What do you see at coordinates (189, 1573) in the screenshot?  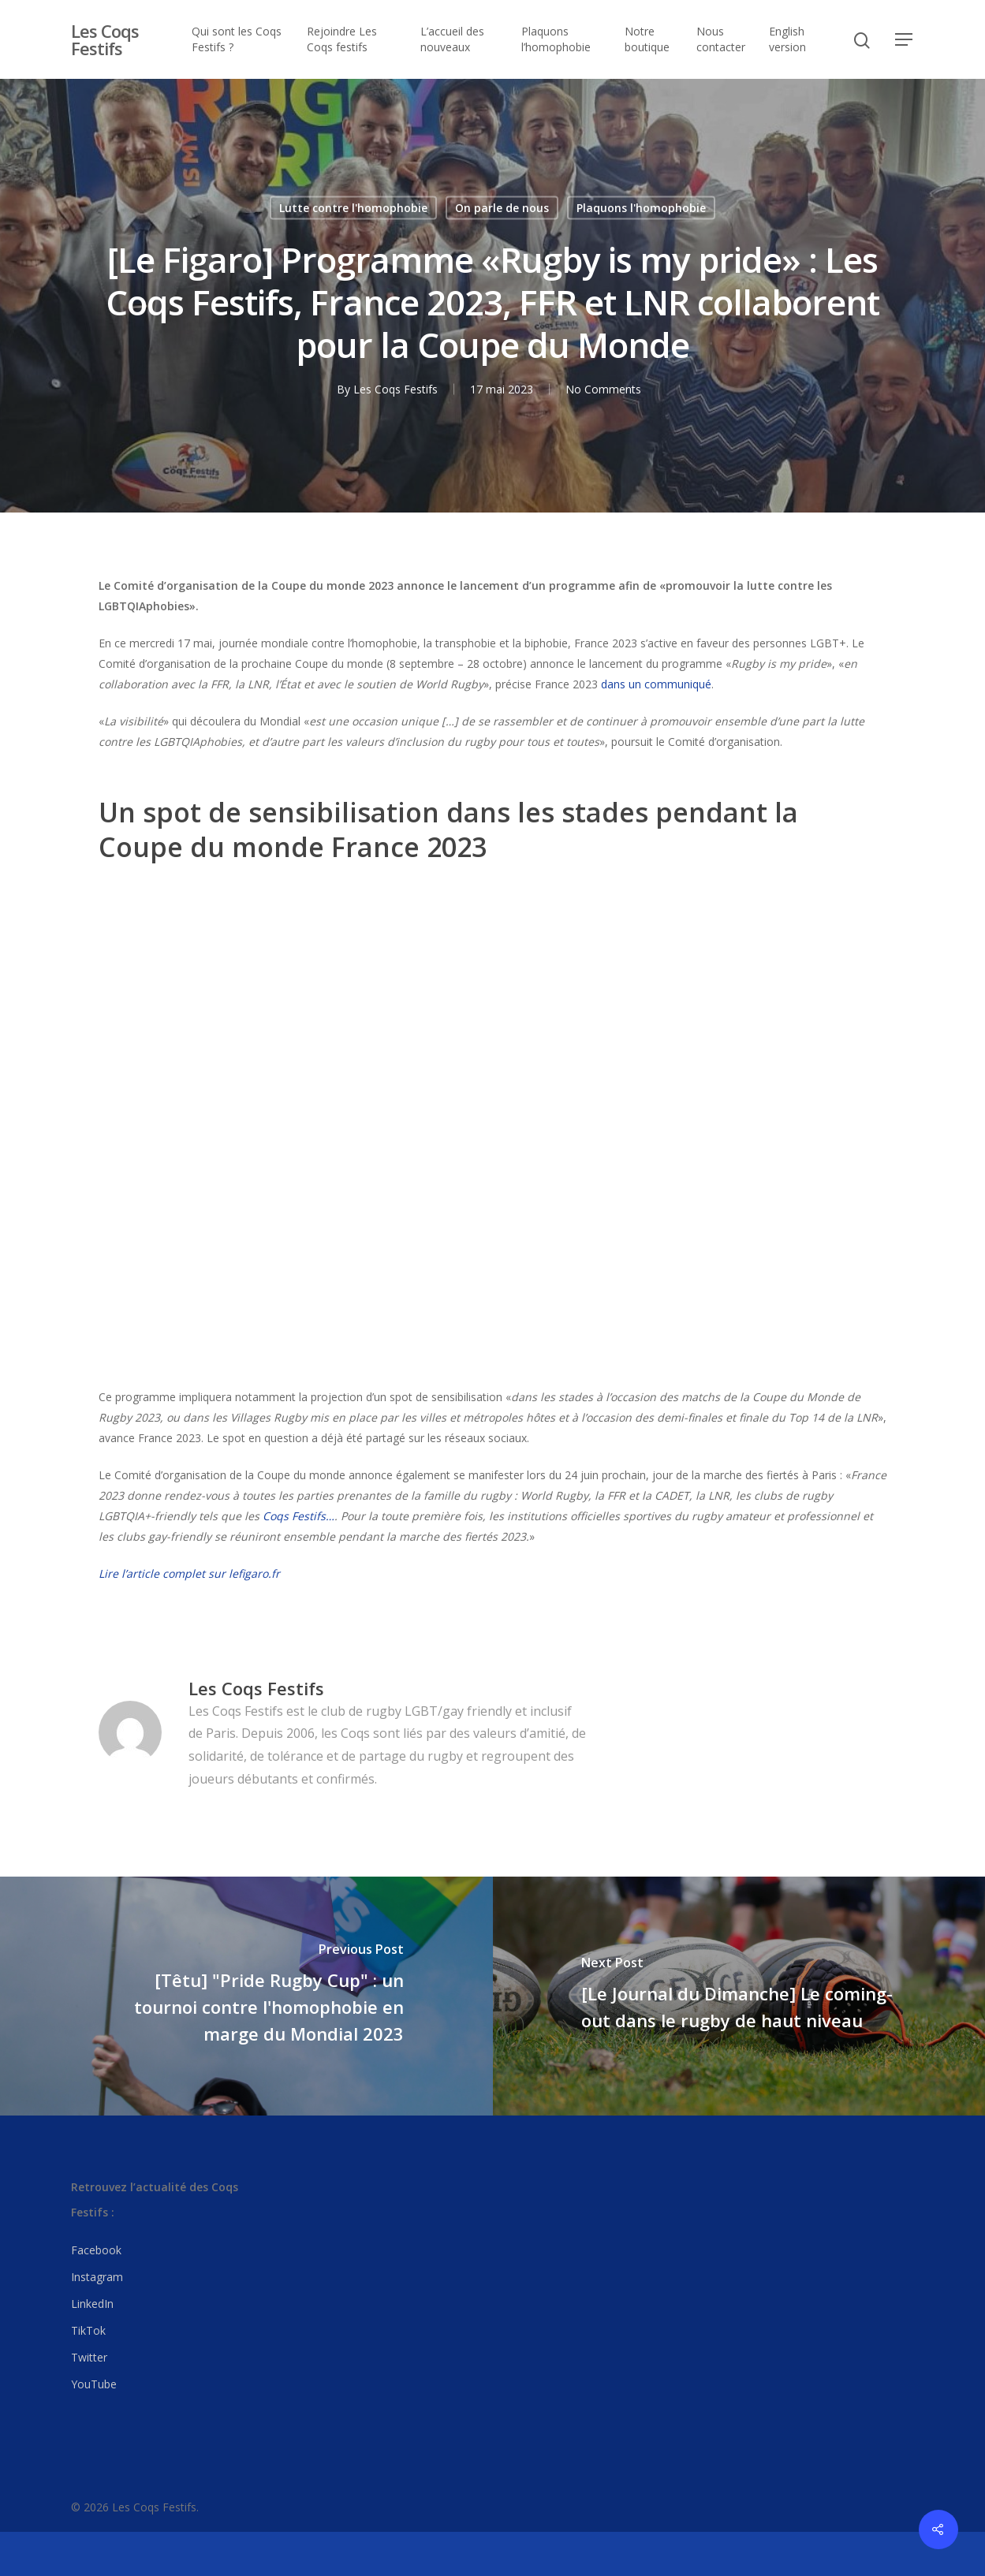 I see `Lire l’article complet sur lefigaro.fr` at bounding box center [189, 1573].